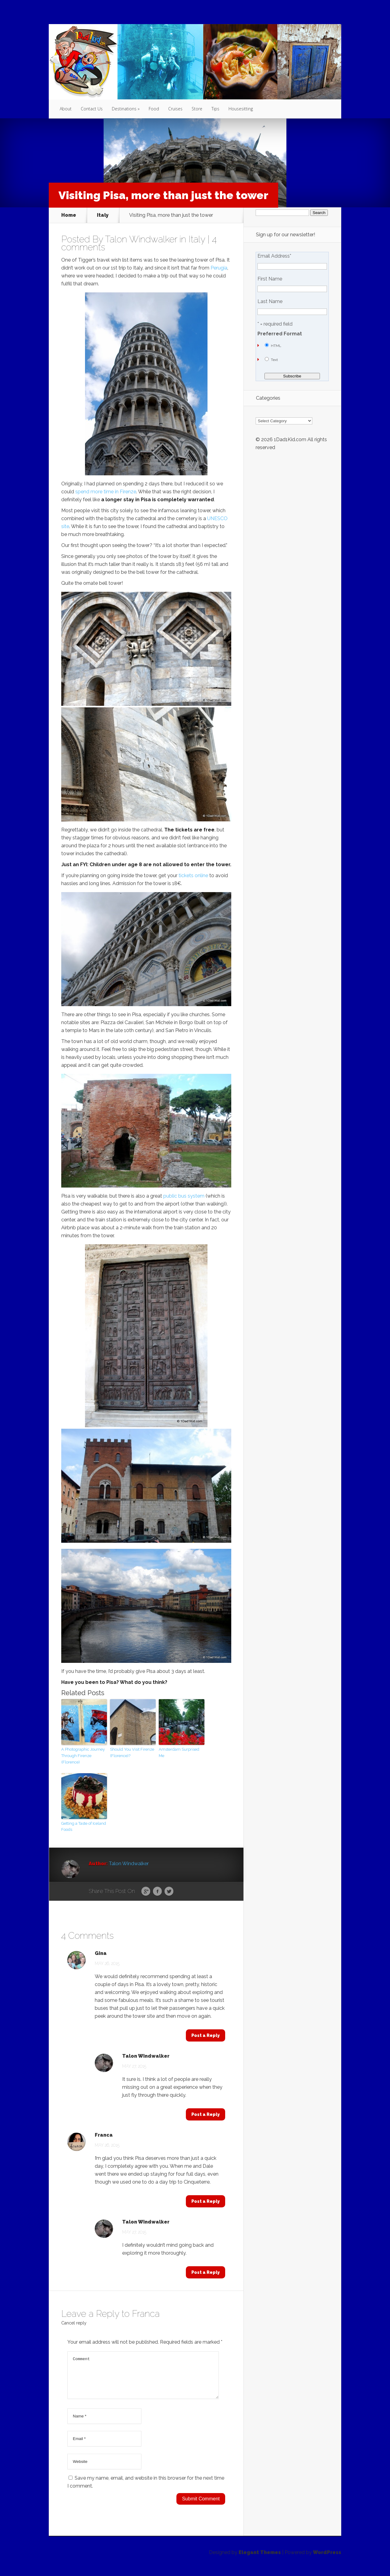  I want to click on Contact Us, so click(92, 109).